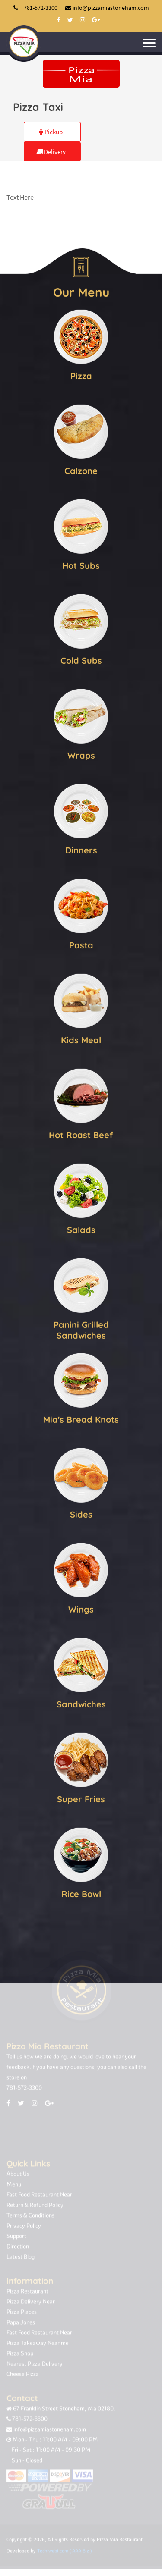 The width and height of the screenshot is (162, 2576). I want to click on Super Fries, so click(81, 1798).